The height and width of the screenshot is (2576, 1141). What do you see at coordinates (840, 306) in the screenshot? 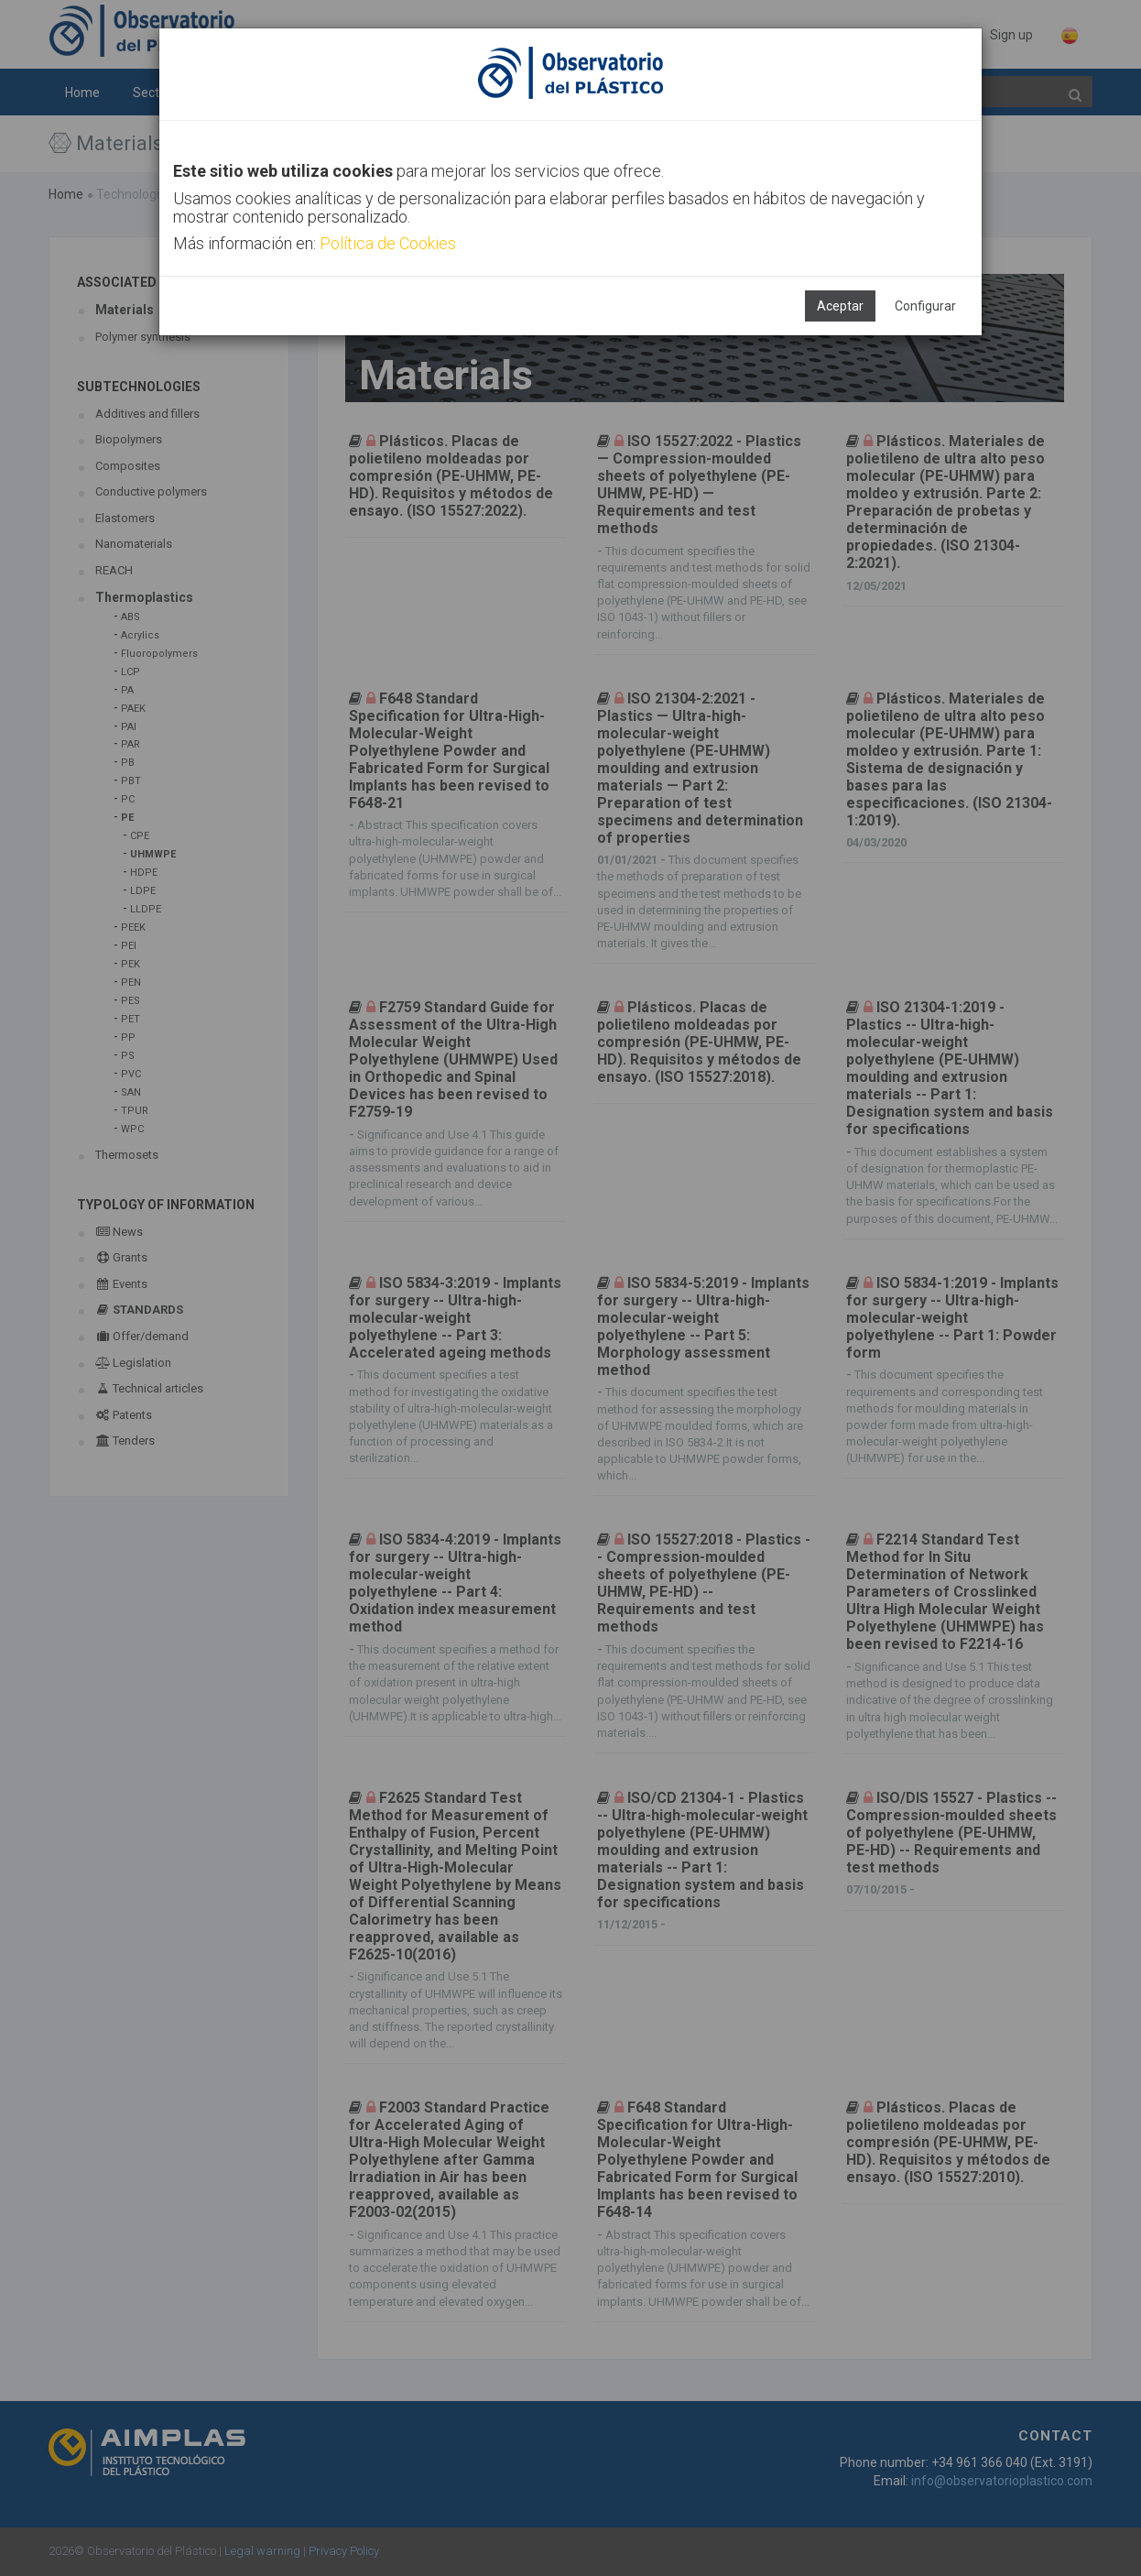
I see `Aceptar` at bounding box center [840, 306].